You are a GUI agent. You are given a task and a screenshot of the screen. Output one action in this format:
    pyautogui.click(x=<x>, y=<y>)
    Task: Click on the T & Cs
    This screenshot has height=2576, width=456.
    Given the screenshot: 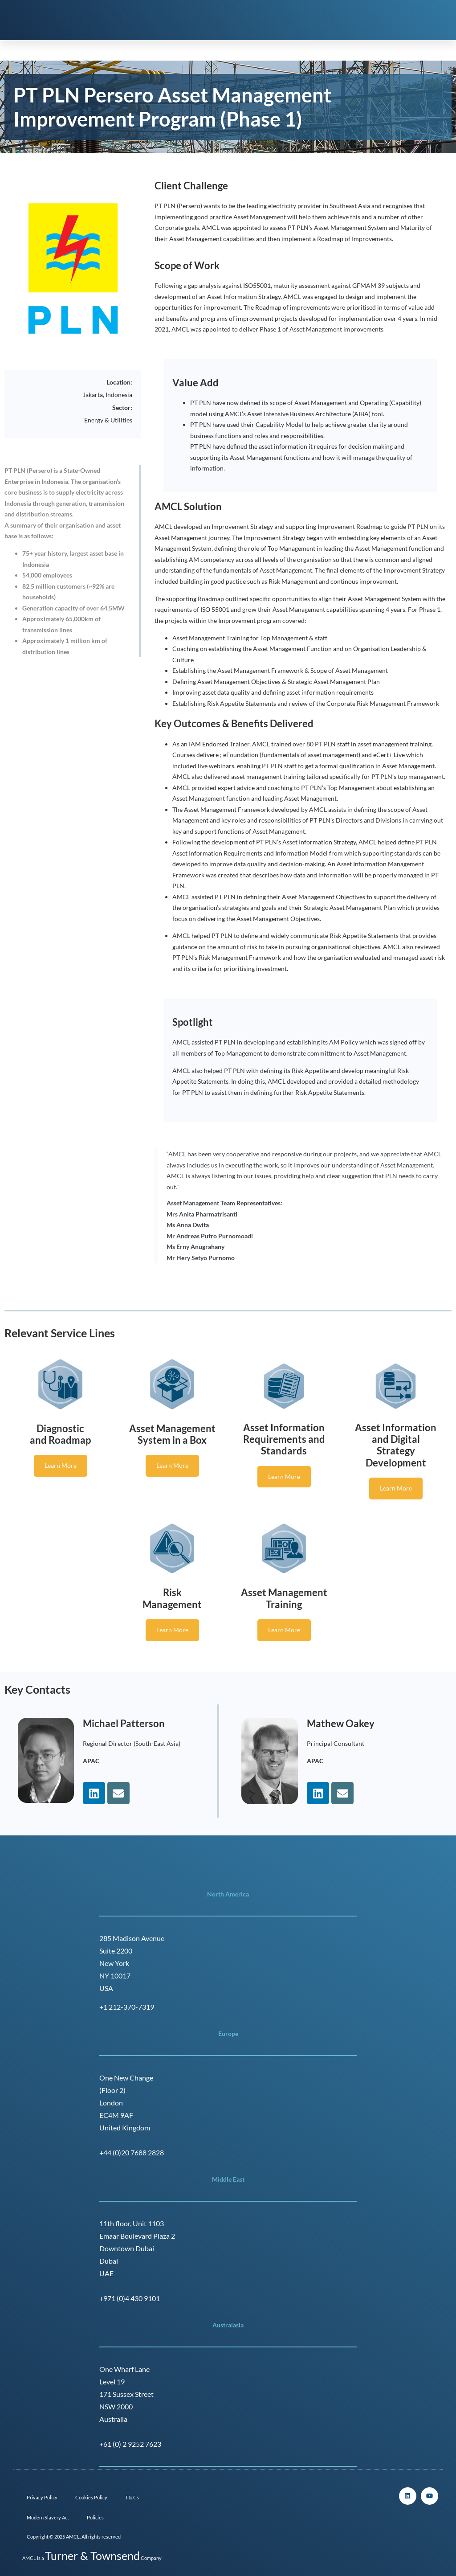 What is the action you would take?
    pyautogui.click(x=132, y=2497)
    